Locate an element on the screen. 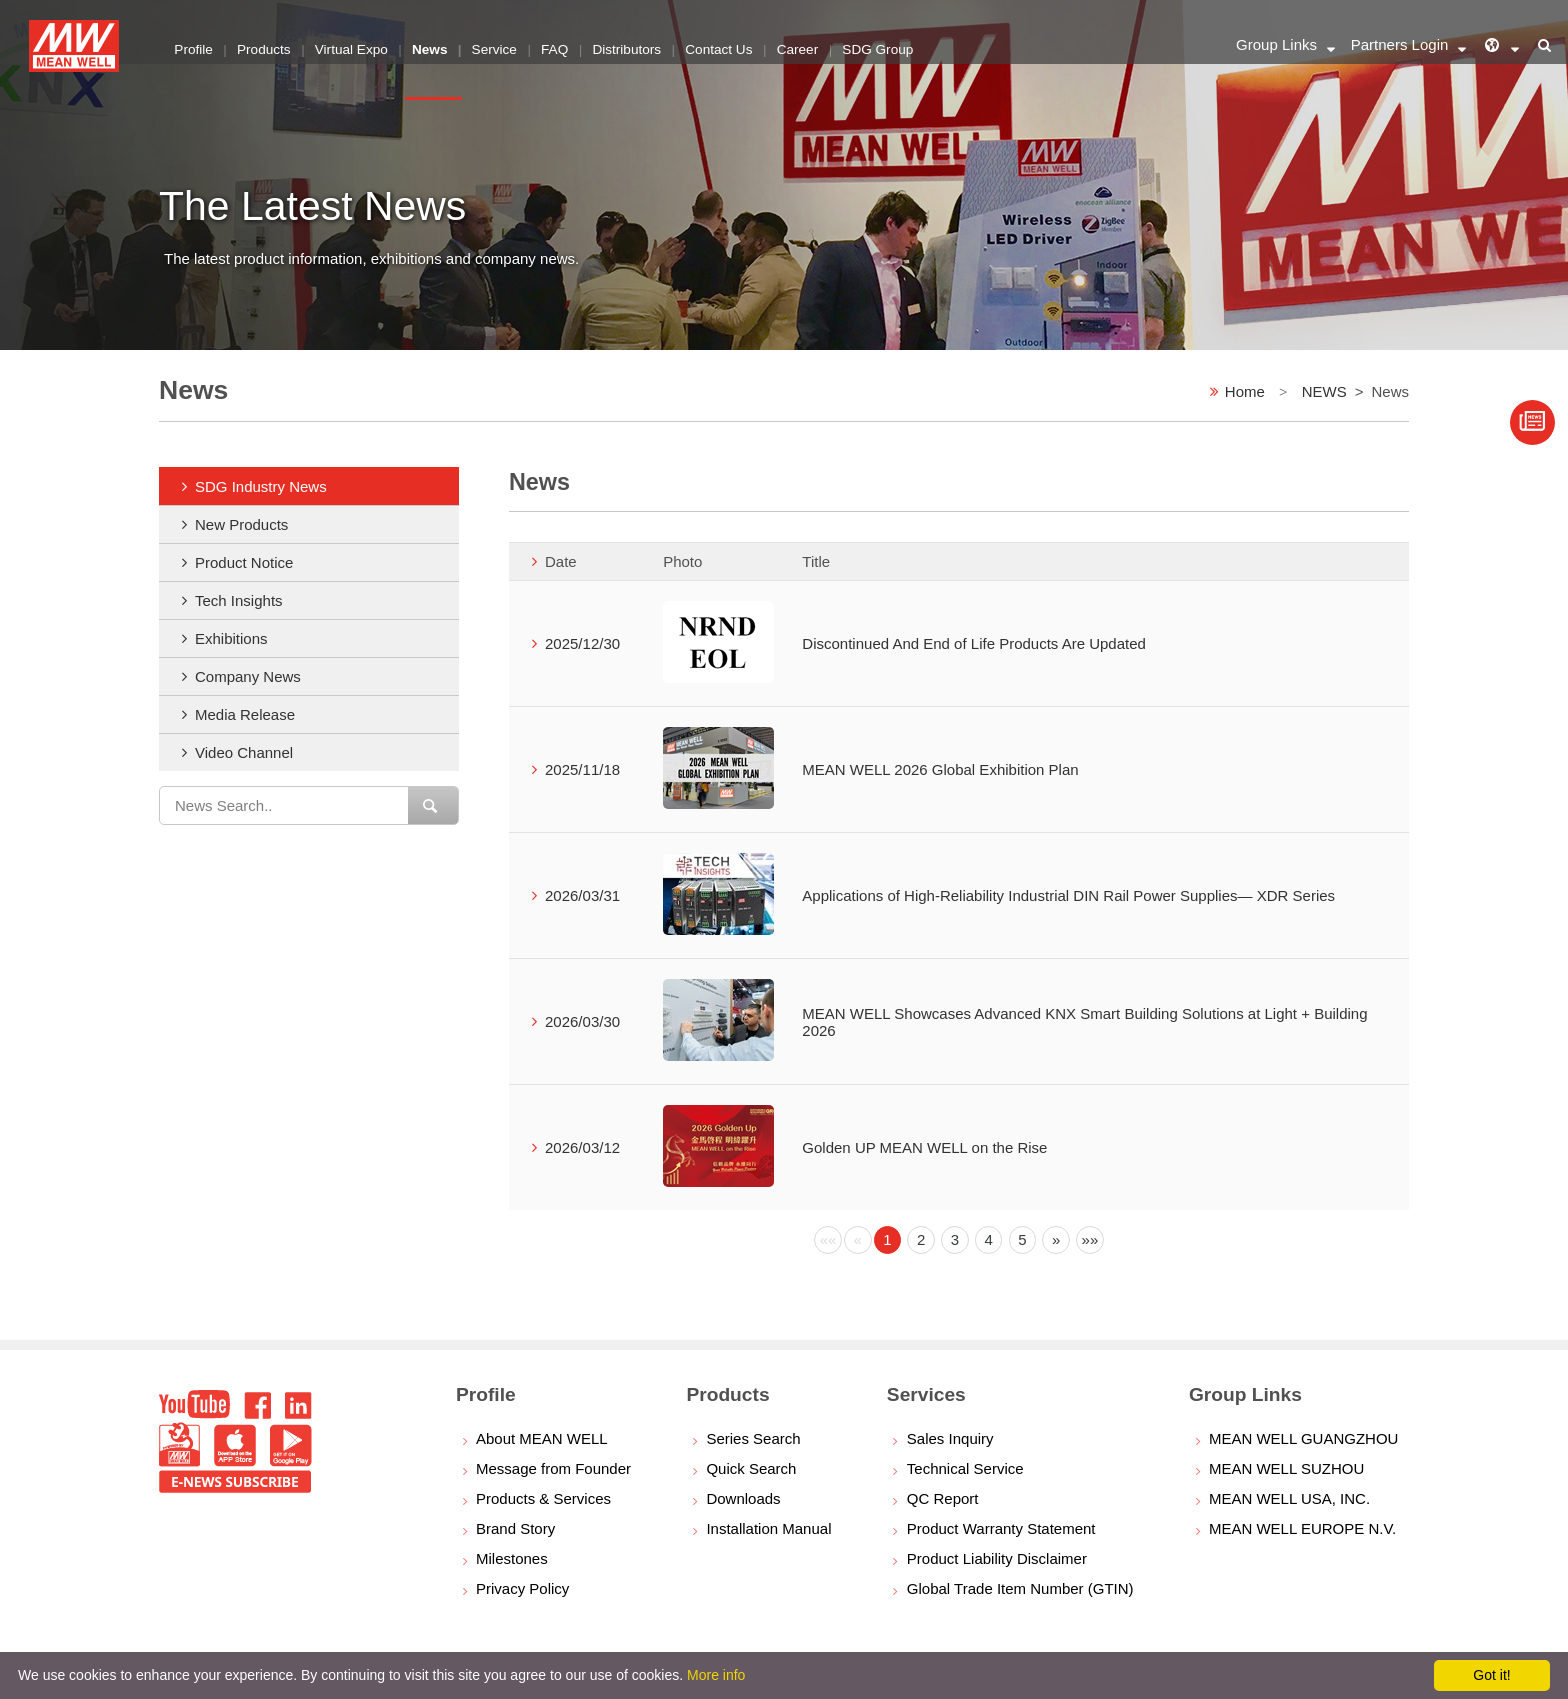  Video Channel is located at coordinates (244, 752).